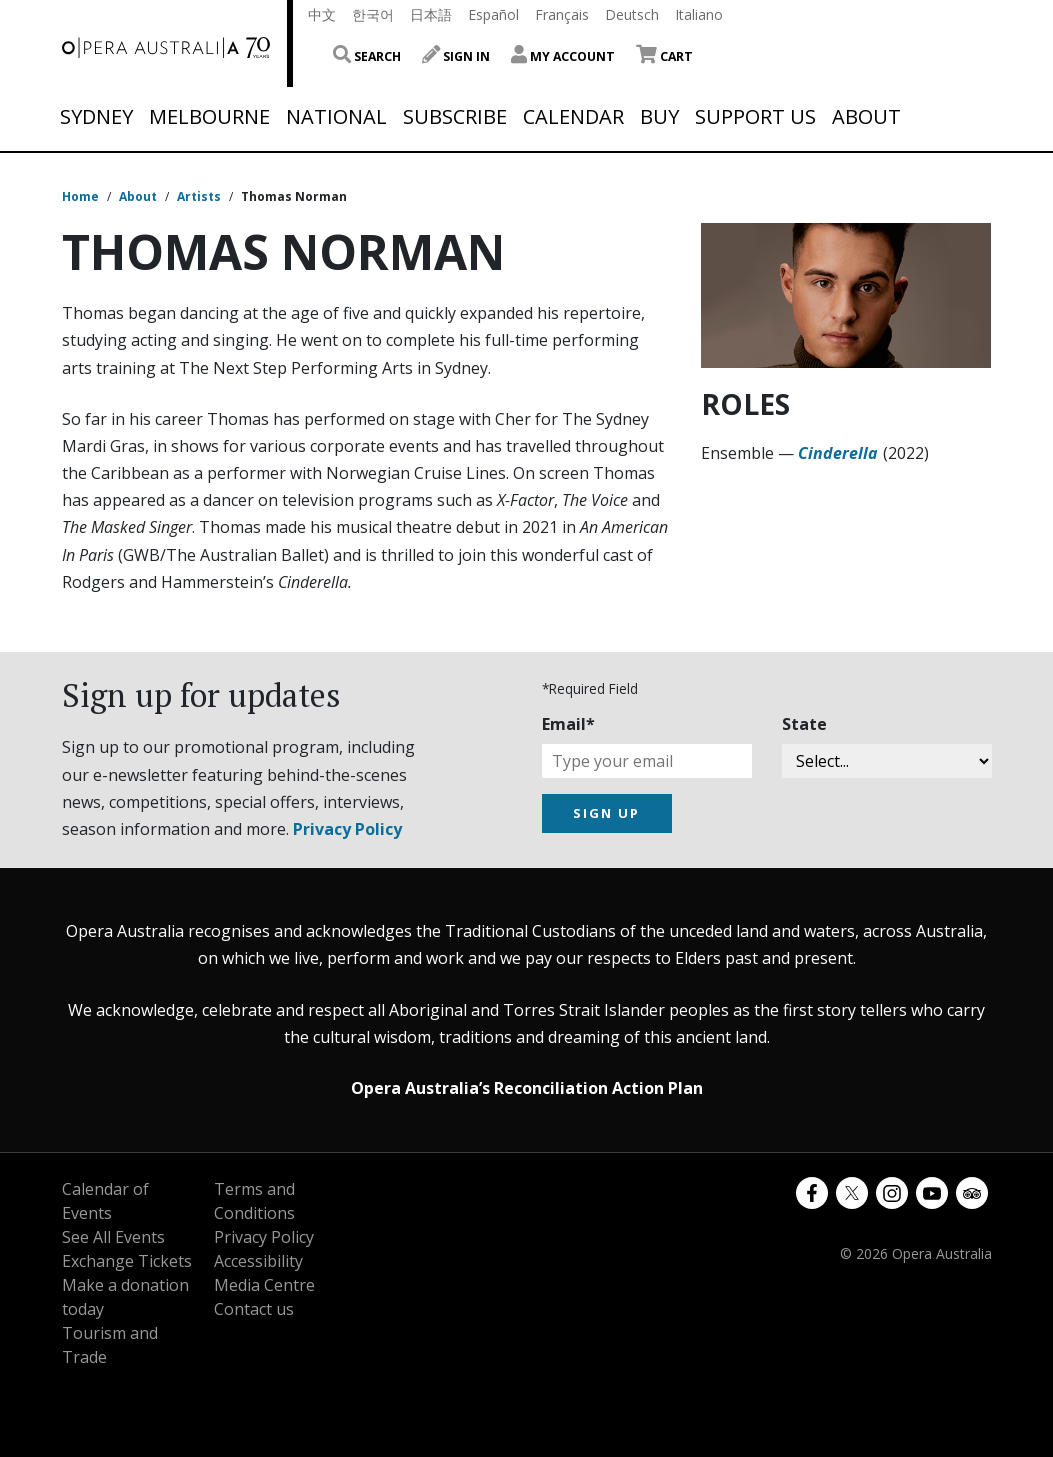 This screenshot has width=1053, height=1457. What do you see at coordinates (80, 196) in the screenshot?
I see `Home` at bounding box center [80, 196].